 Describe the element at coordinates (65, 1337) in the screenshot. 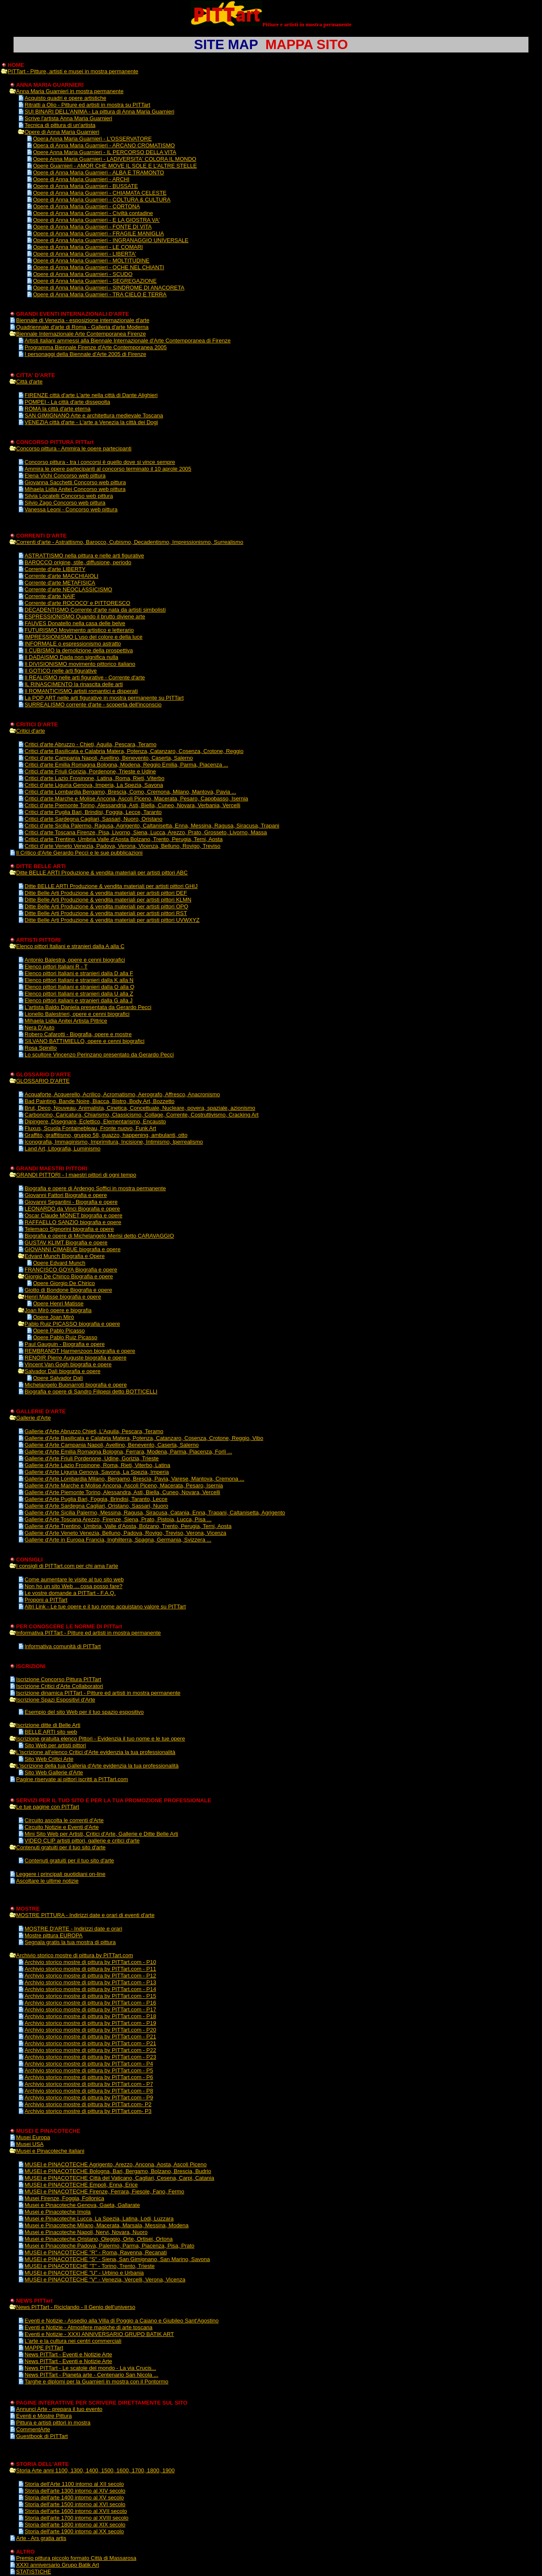

I see `Opere Pablo Ruiz Picasso` at that location.